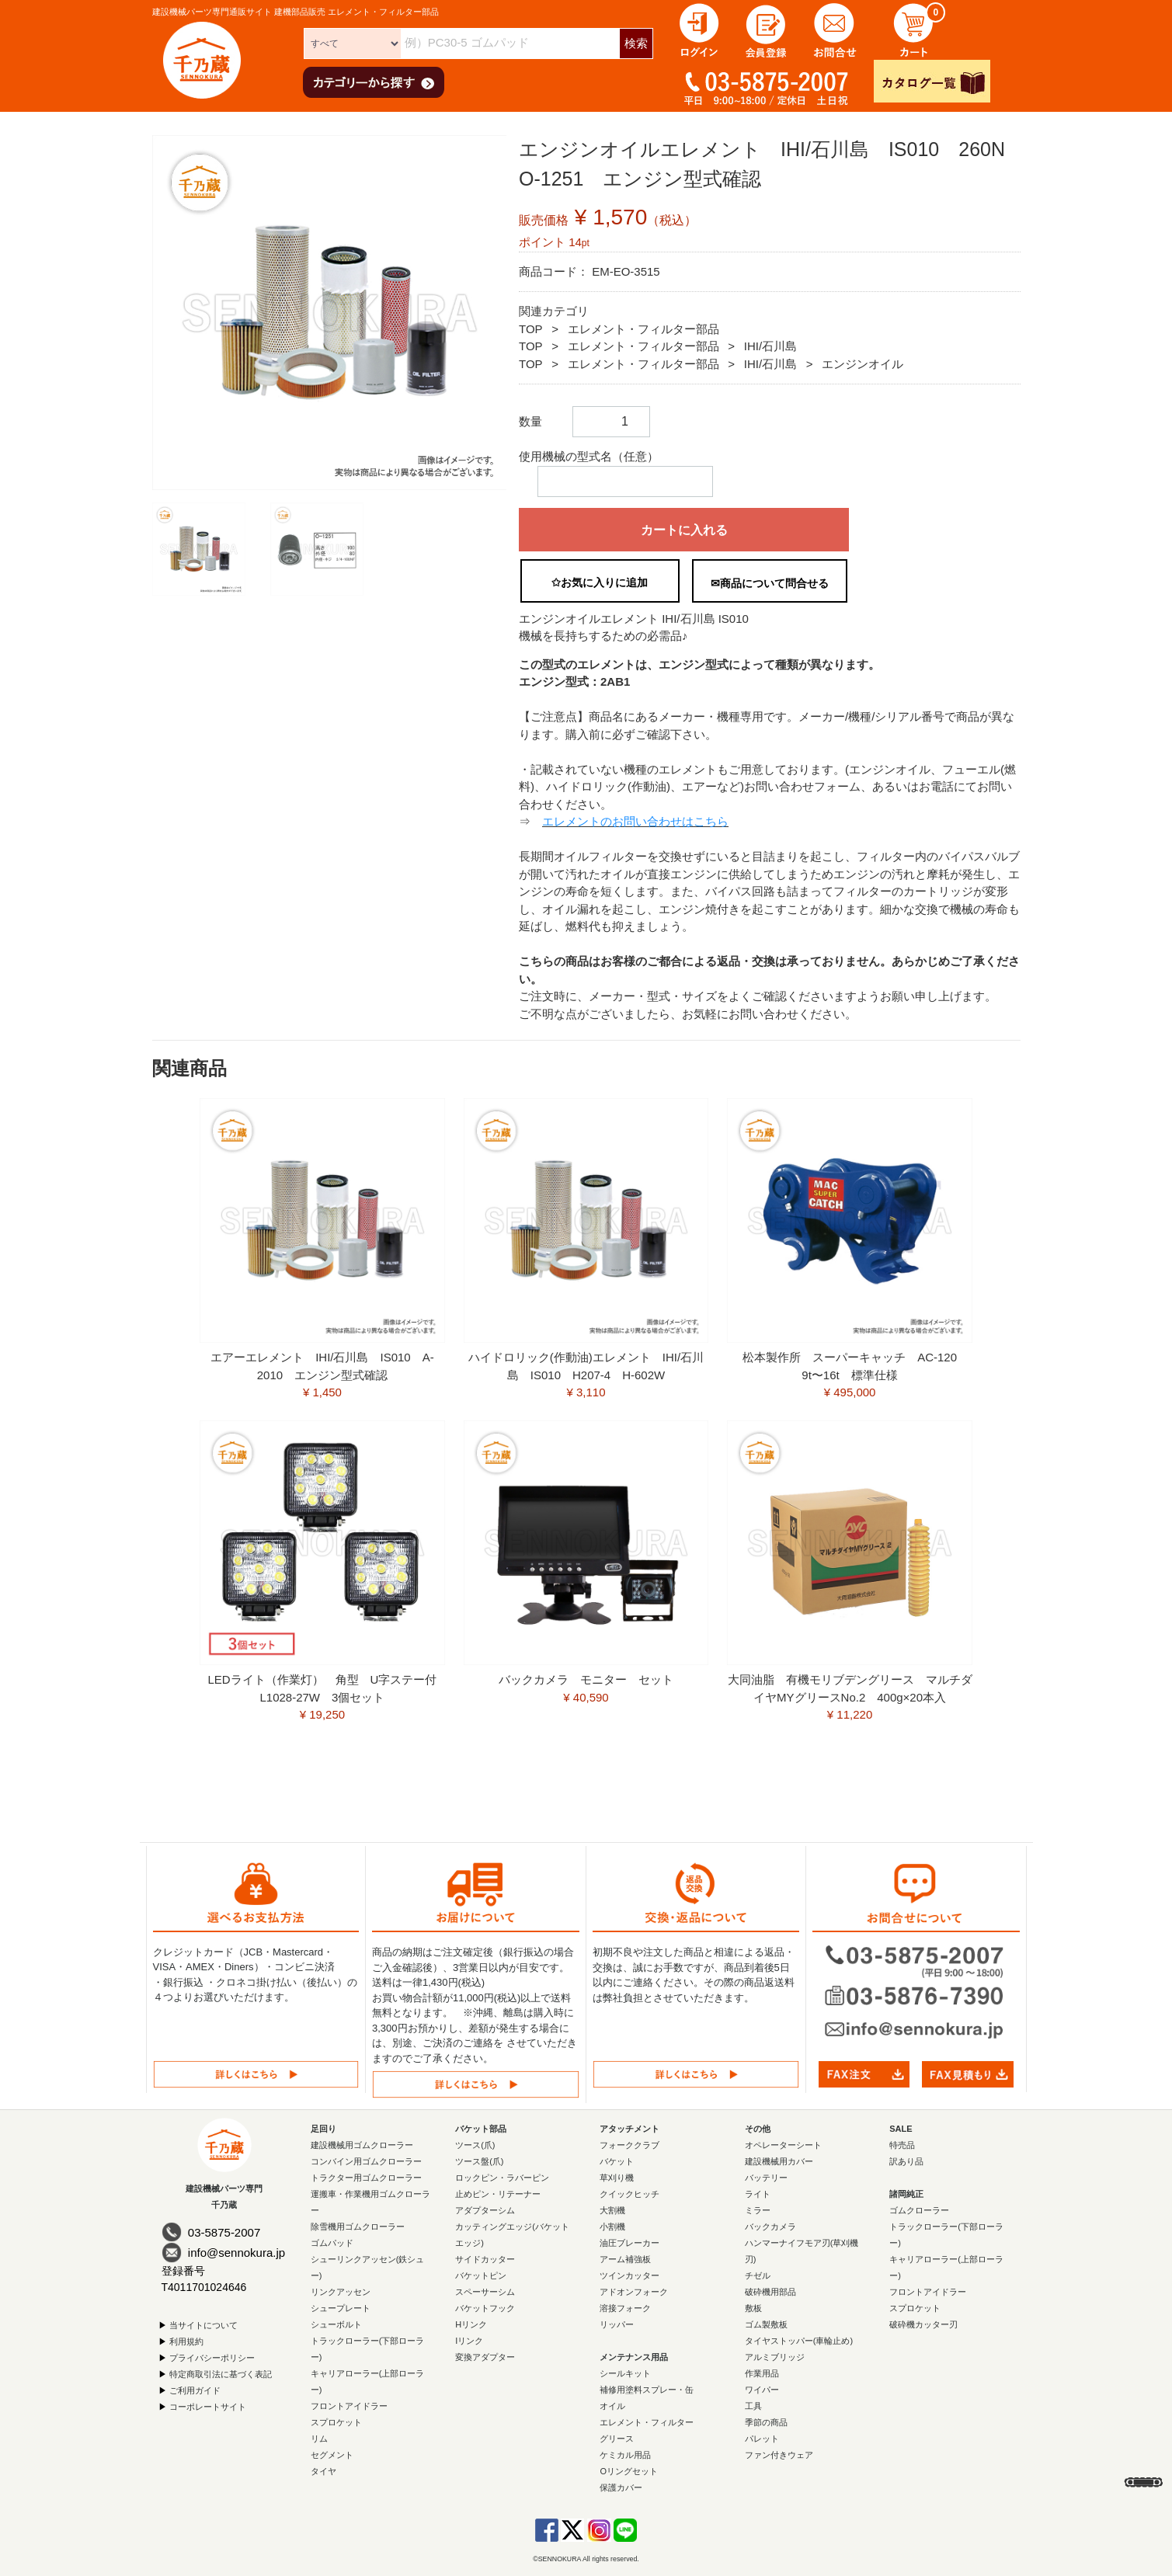  What do you see at coordinates (617, 2161) in the screenshot?
I see `バケット` at bounding box center [617, 2161].